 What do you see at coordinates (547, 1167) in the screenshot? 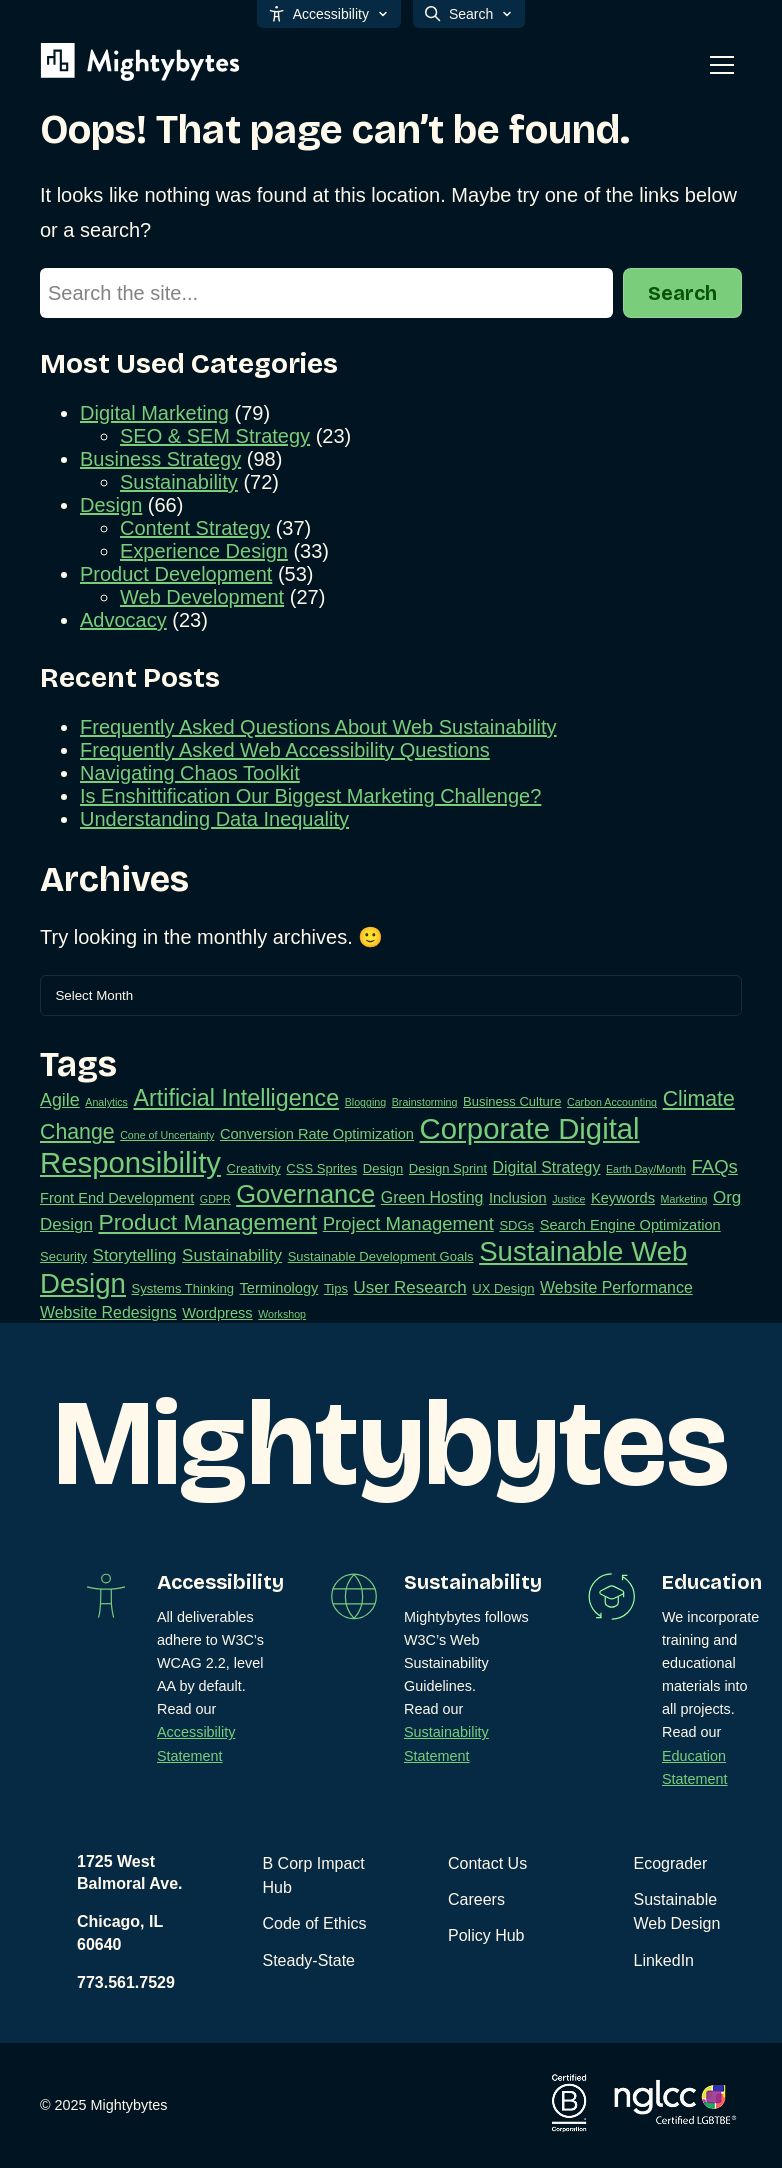
I see `Digital Strategy [Digital Strategy (4 items)]` at bounding box center [547, 1167].